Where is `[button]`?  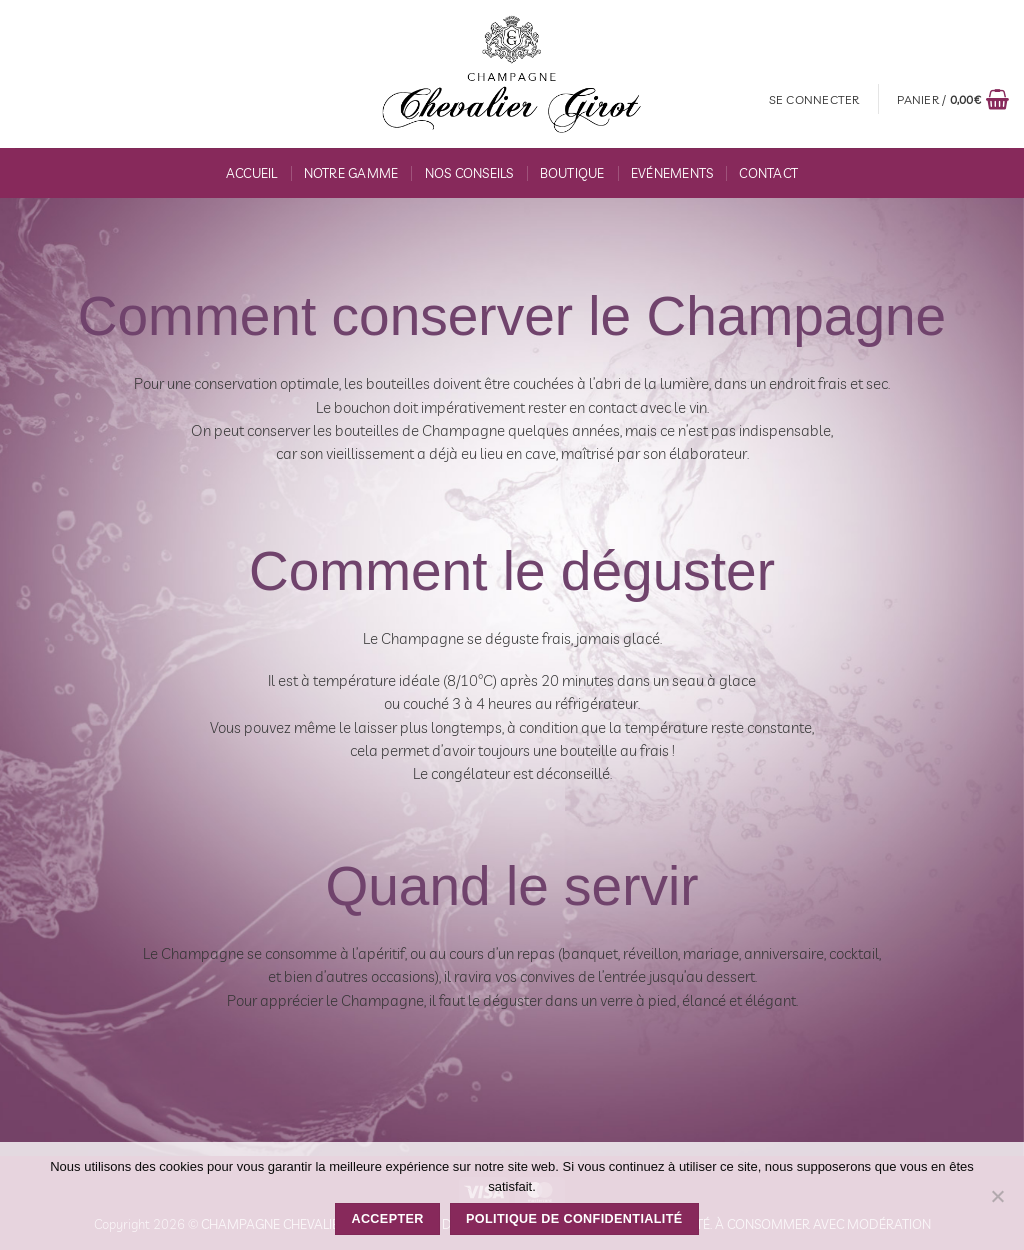 [button] is located at coordinates (814, 99).